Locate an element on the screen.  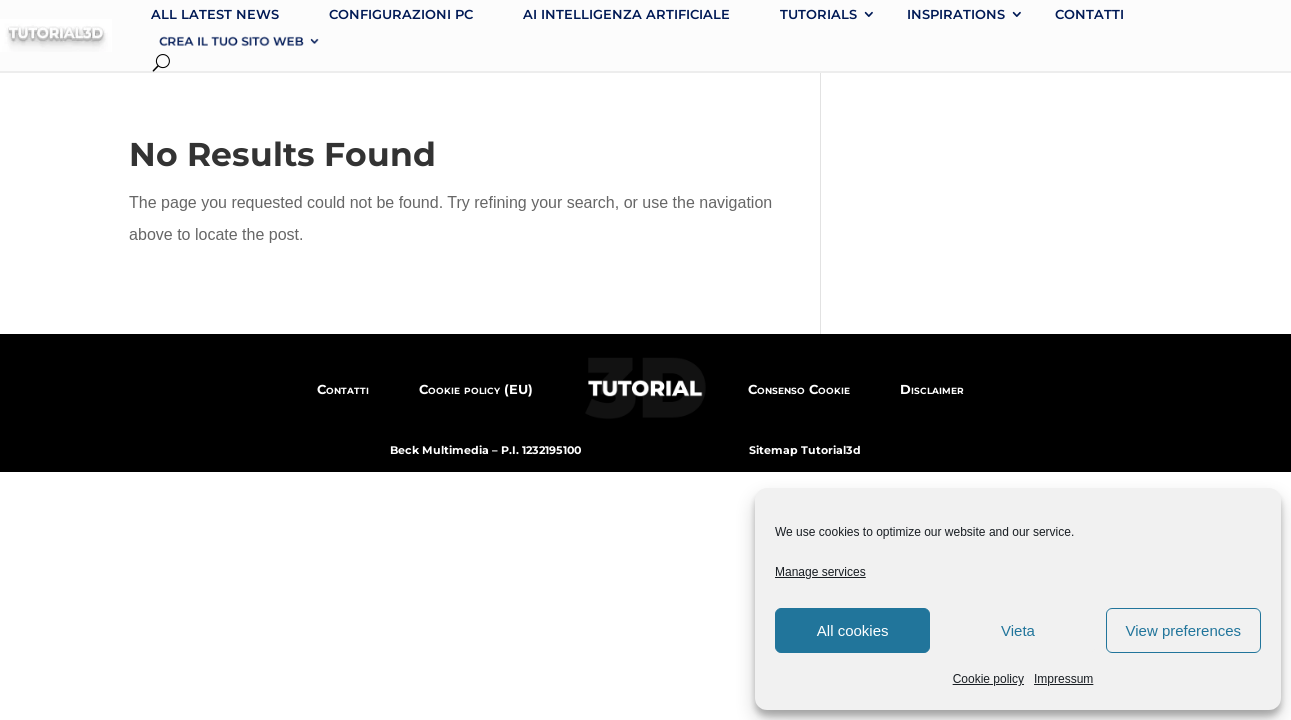
Consenso Cookie is located at coordinates (799, 389).